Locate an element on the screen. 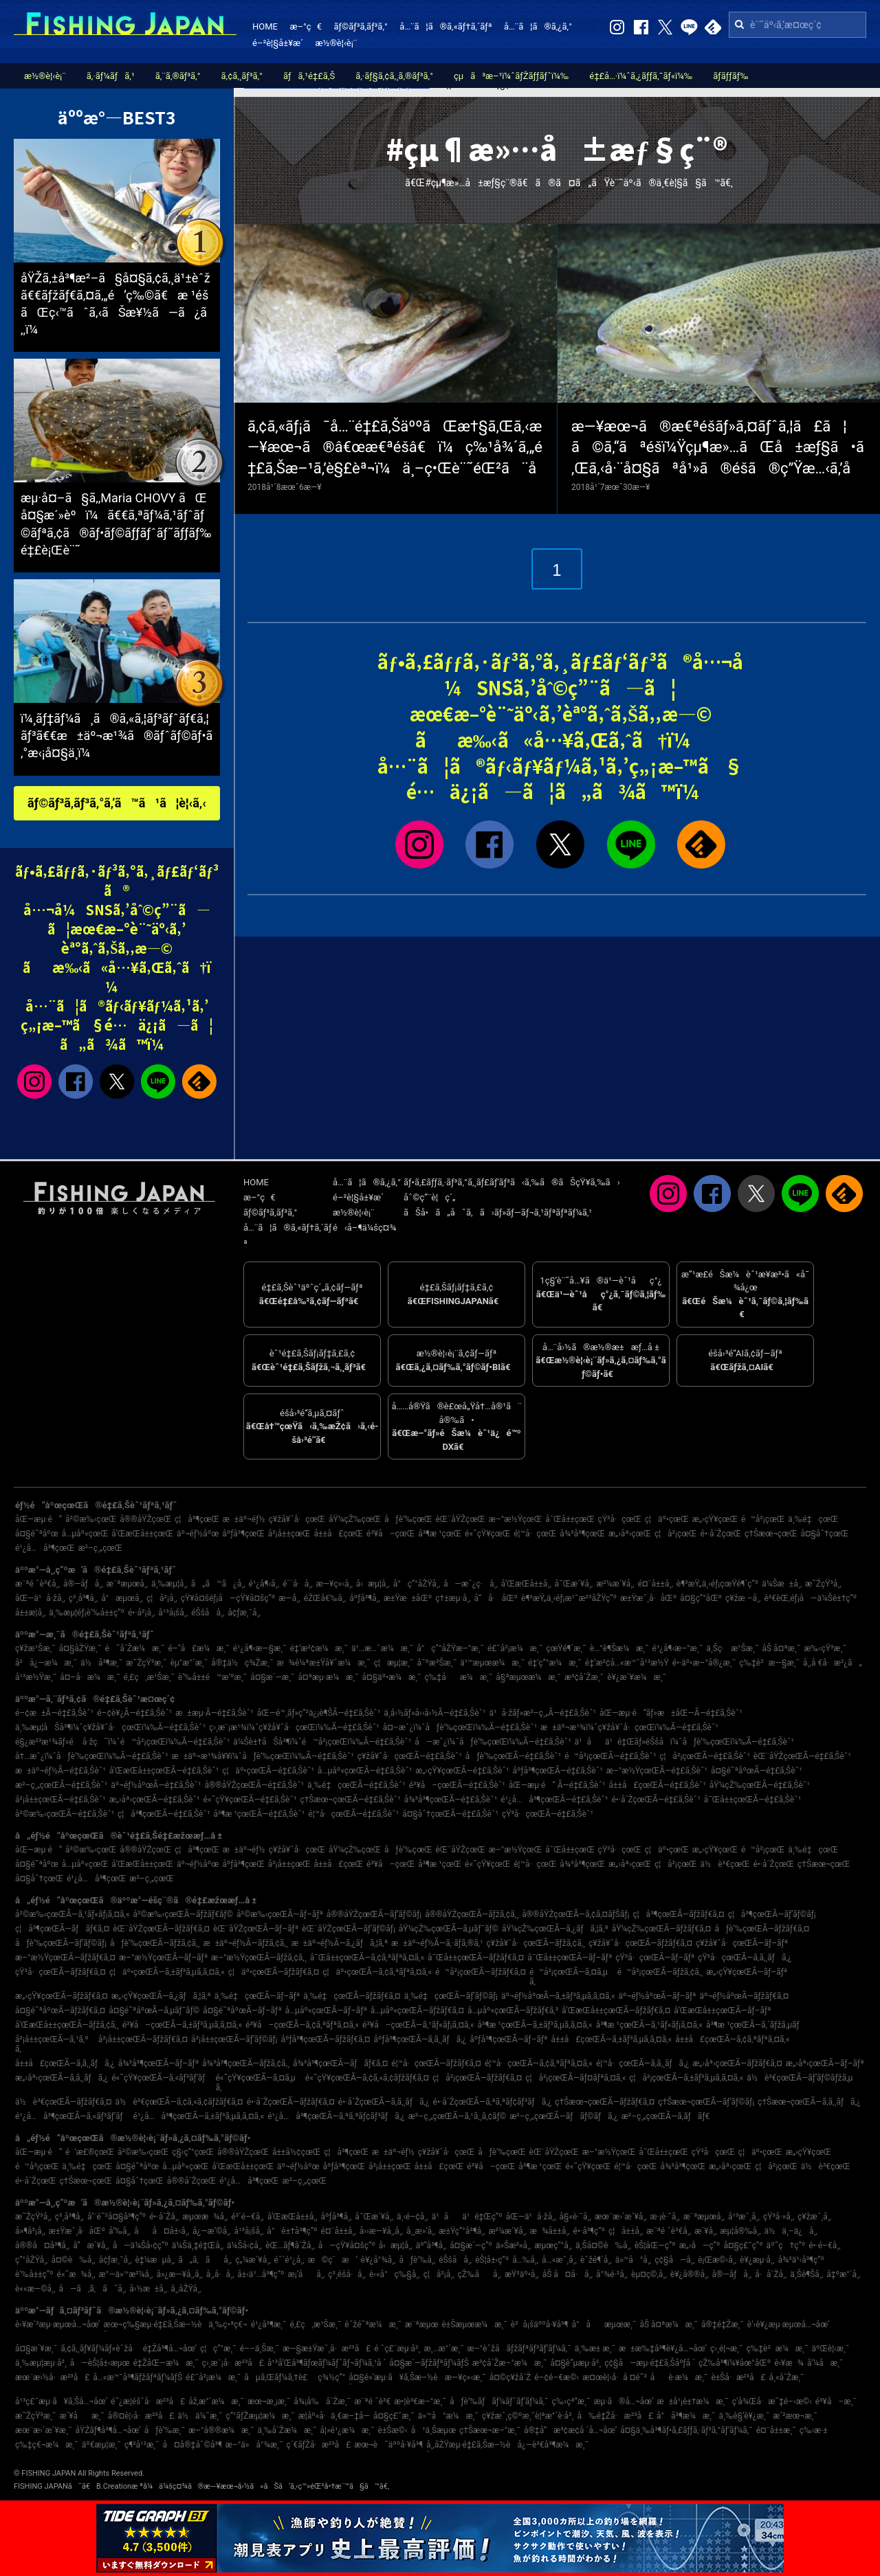 Image resolution: width=880 pixels, height=2576 pixels. å—æˆ¿ï¼ˆåƒè‘‰çœŒï¼‰Ã—é‡£ã‚Šèˆ¹ is located at coordinates (493, 1742).